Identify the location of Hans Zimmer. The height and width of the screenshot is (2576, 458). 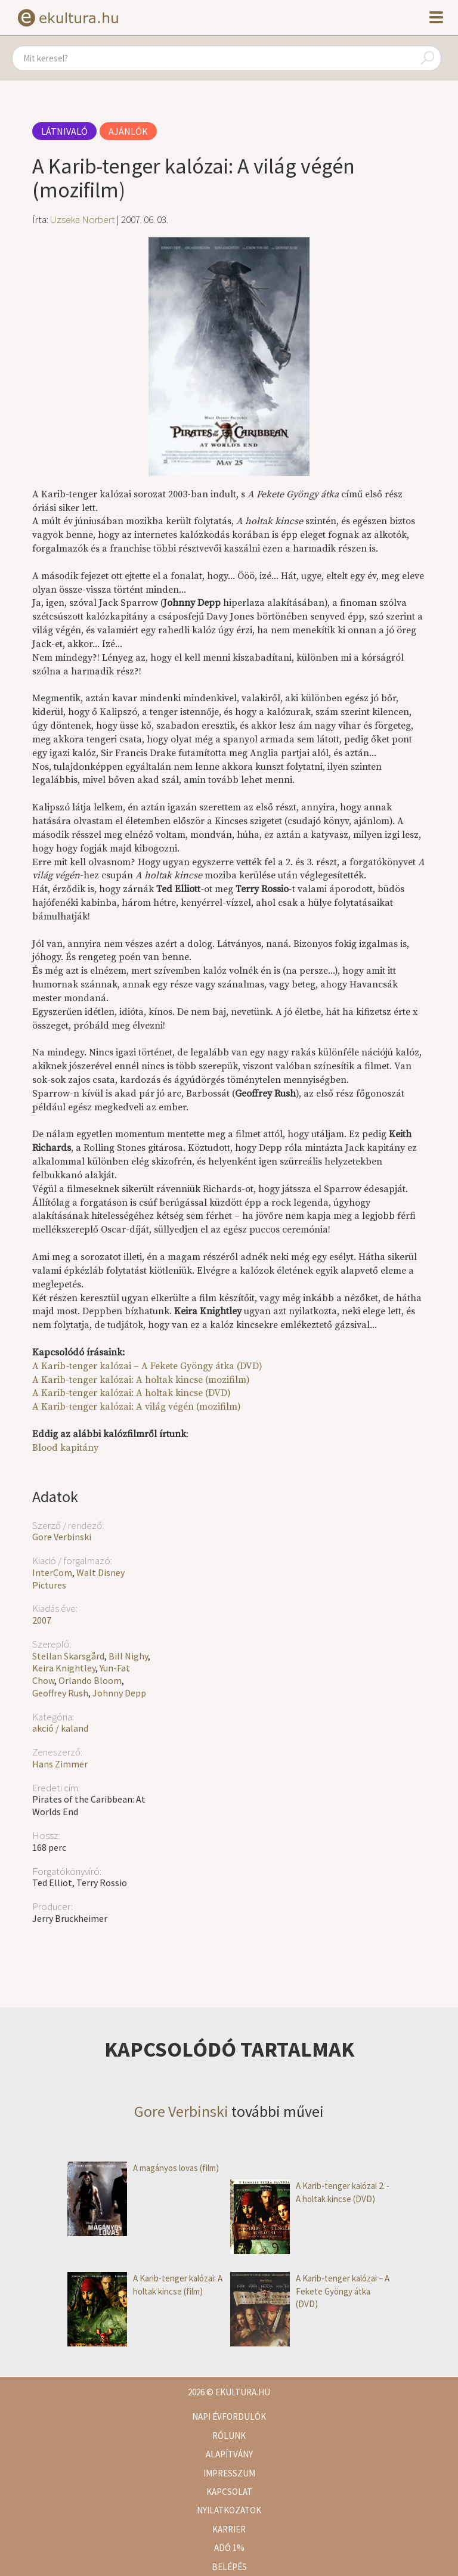
(60, 1764).